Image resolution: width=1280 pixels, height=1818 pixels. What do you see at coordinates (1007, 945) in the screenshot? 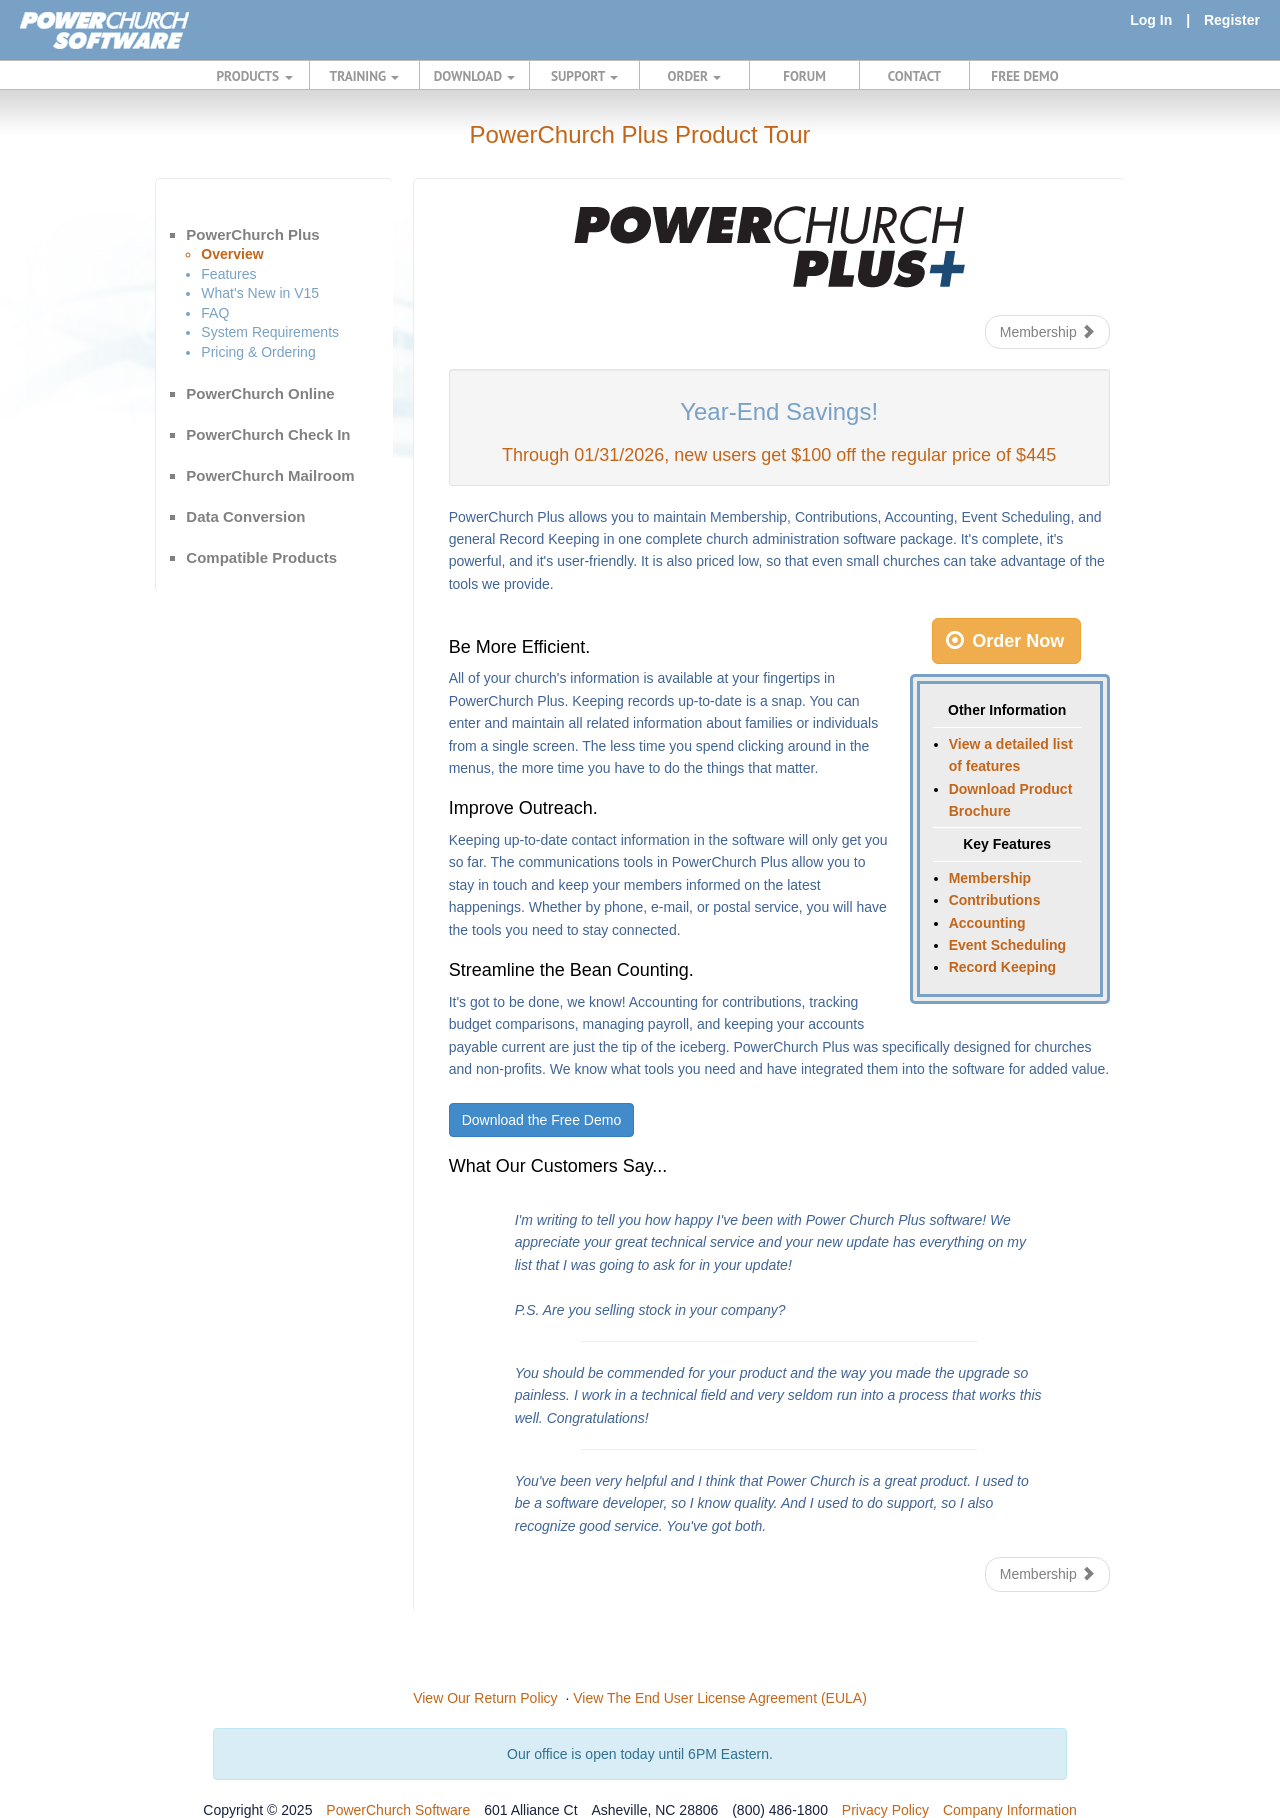
I see `Event Scheduling` at bounding box center [1007, 945].